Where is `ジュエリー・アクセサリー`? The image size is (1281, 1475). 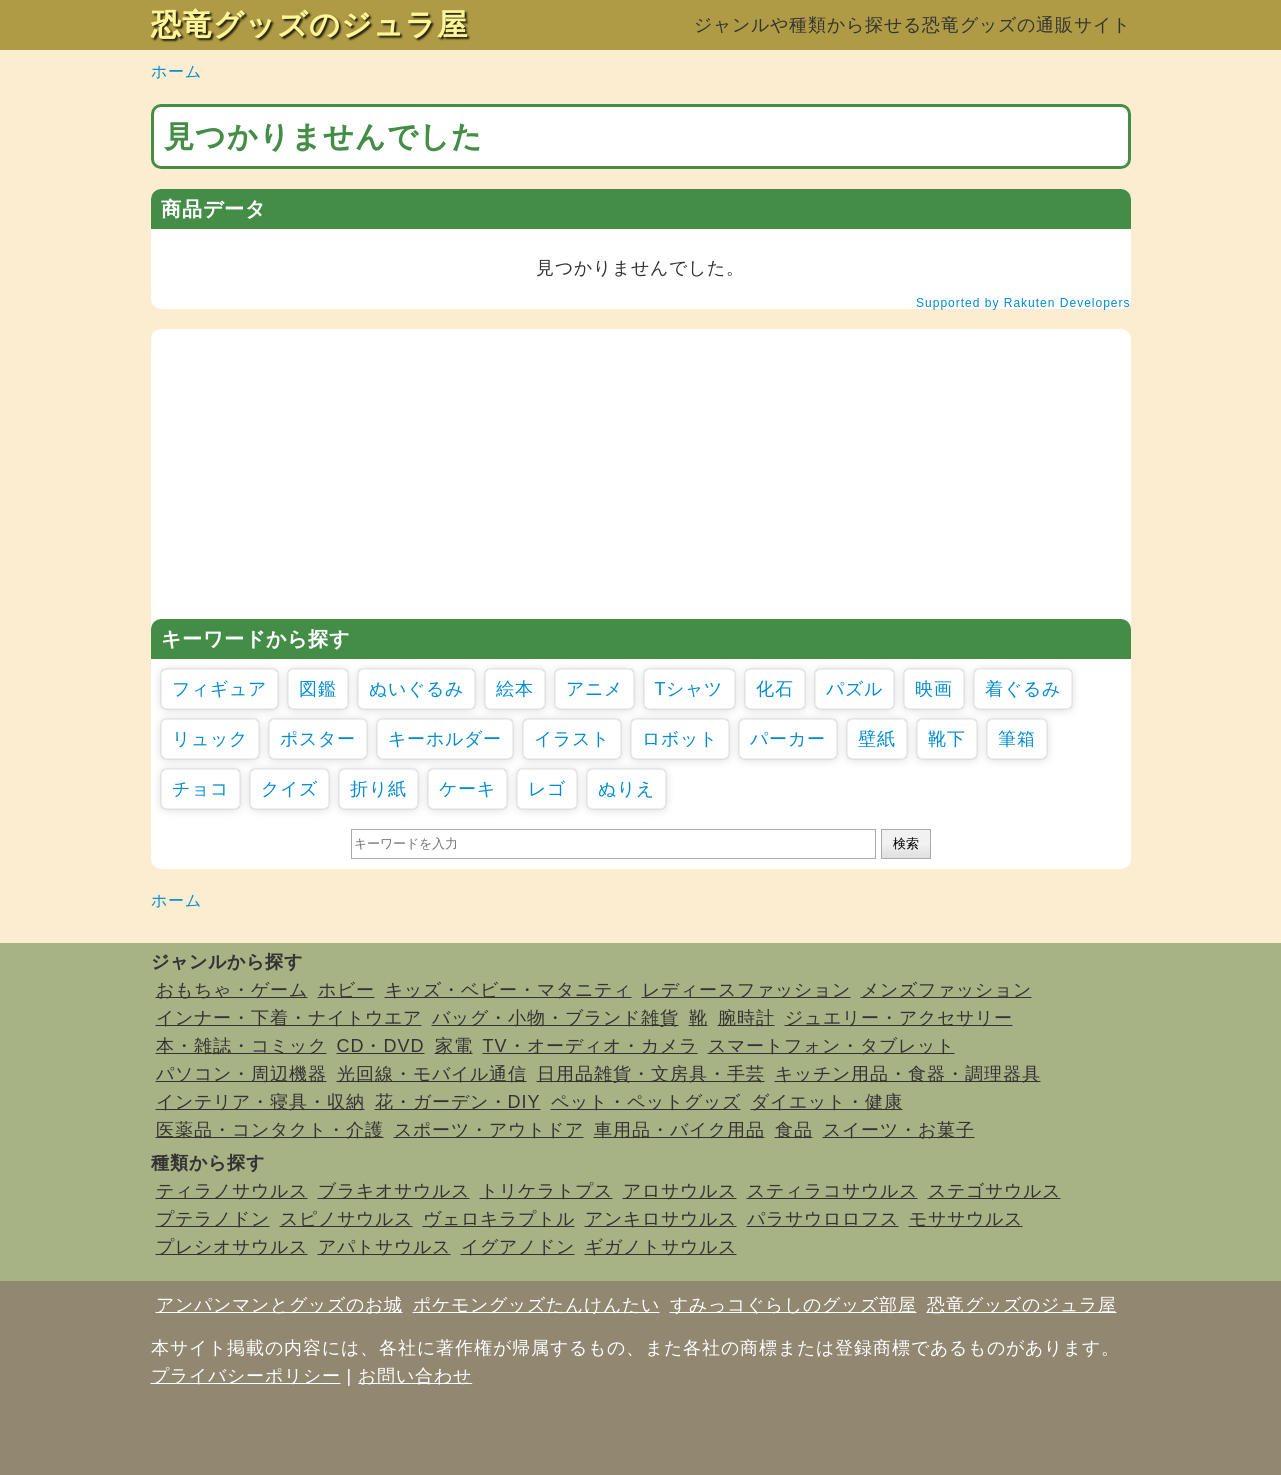
ジュエリー・アクセサリー is located at coordinates (899, 1018).